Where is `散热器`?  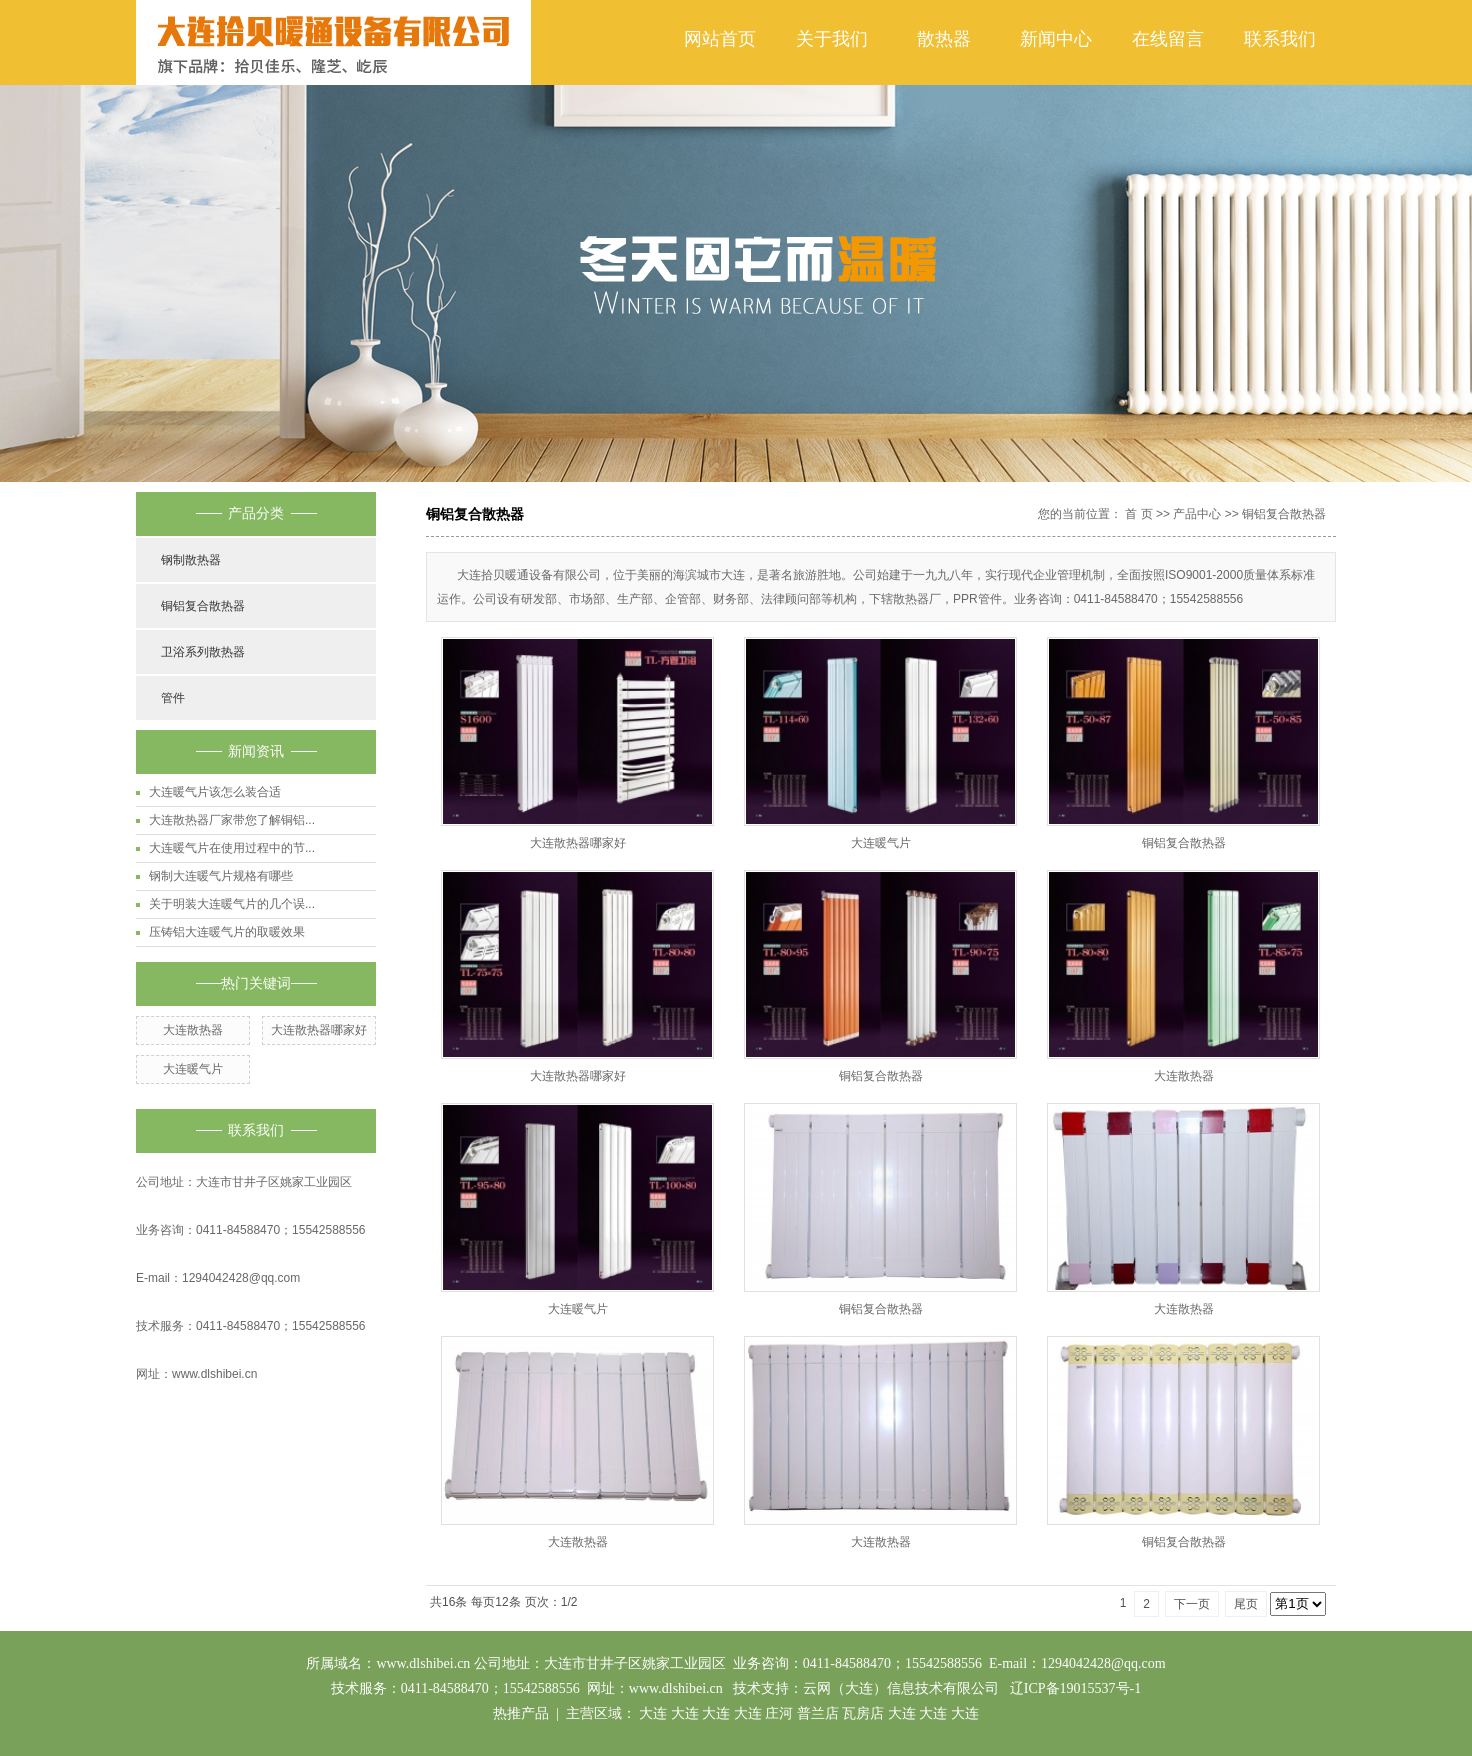 散热器 is located at coordinates (944, 39).